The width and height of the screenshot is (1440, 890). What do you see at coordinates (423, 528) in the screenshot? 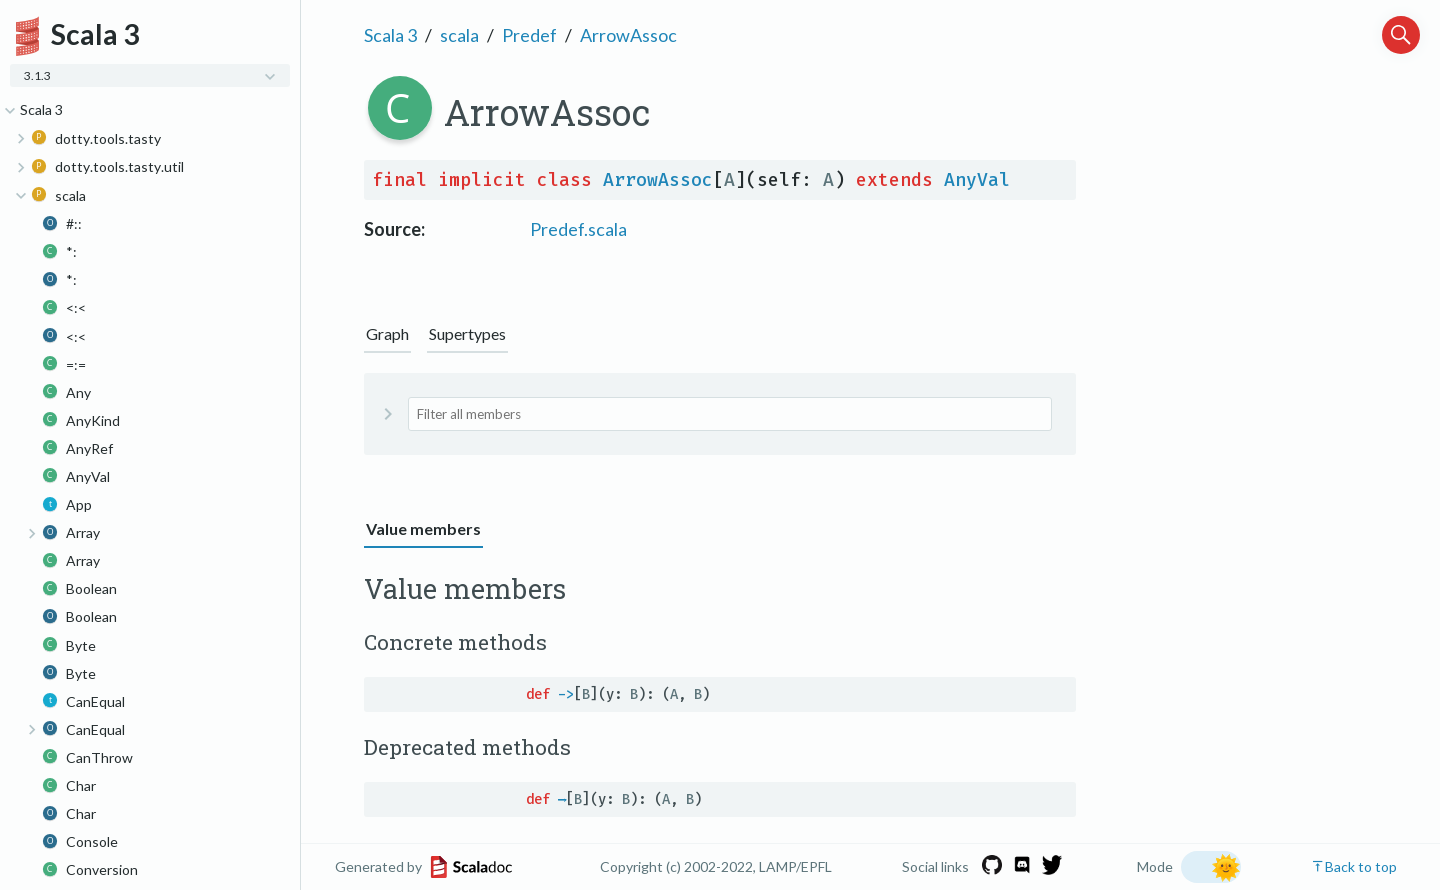
I see `Value members` at bounding box center [423, 528].